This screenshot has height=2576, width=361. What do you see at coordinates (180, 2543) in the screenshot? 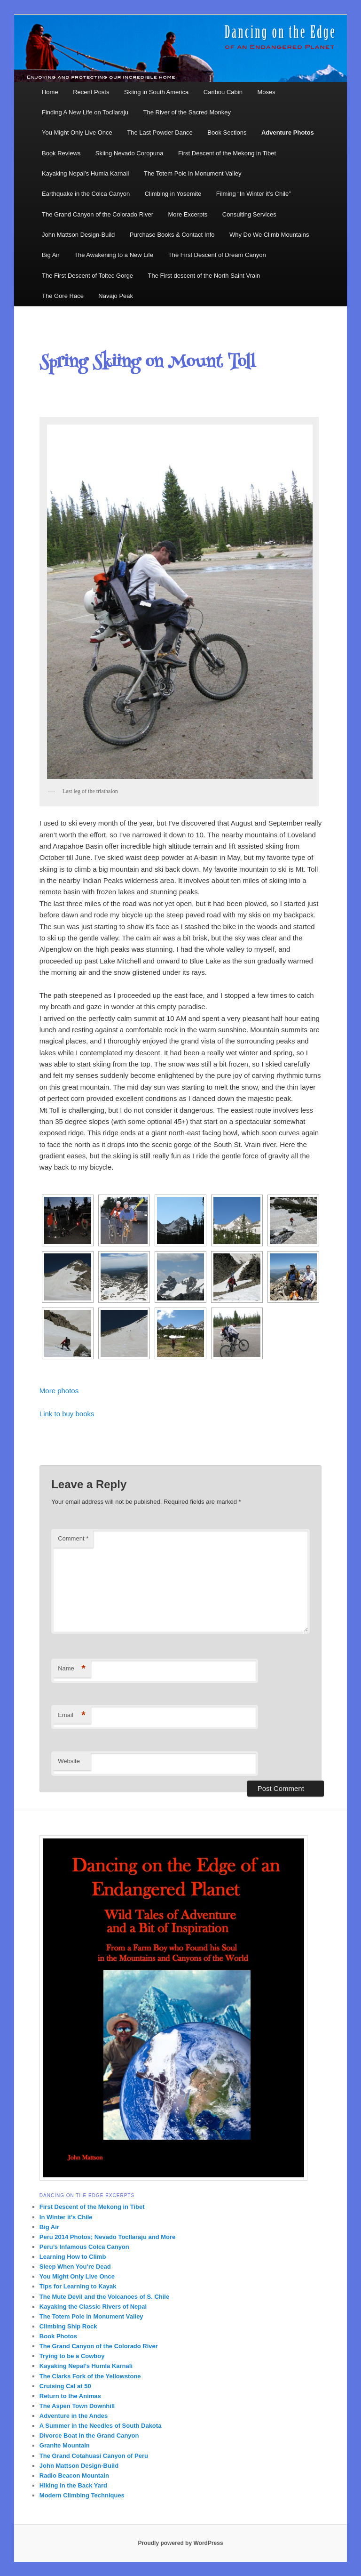
I see `Proudly powered by WordPress` at bounding box center [180, 2543].